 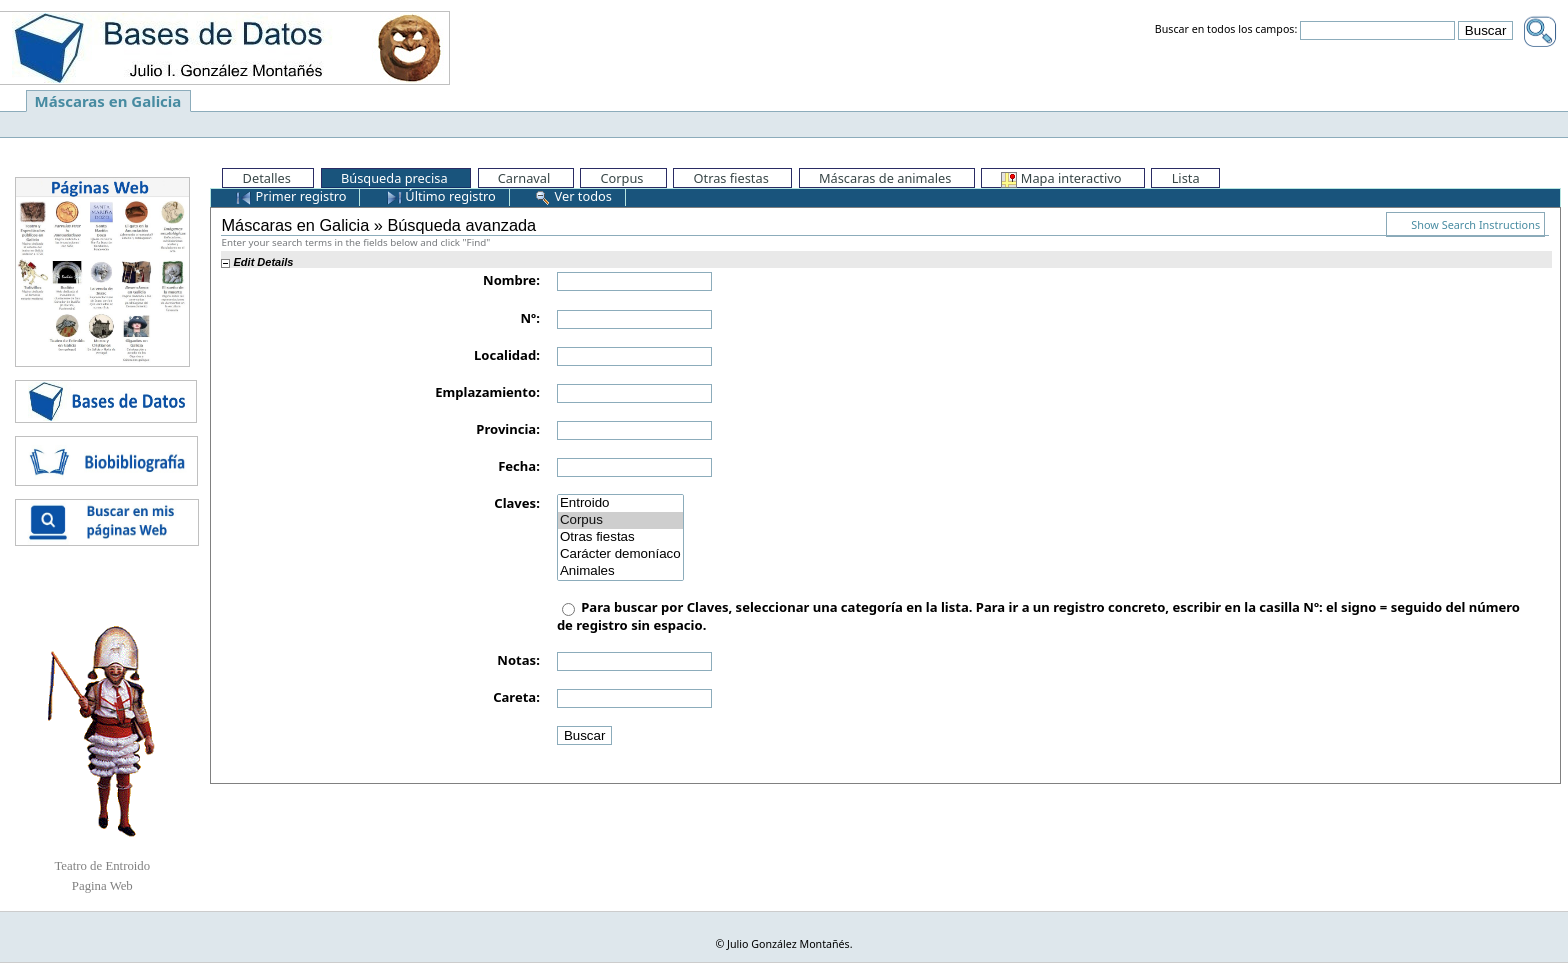 What do you see at coordinates (517, 503) in the screenshot?
I see `Claves:` at bounding box center [517, 503].